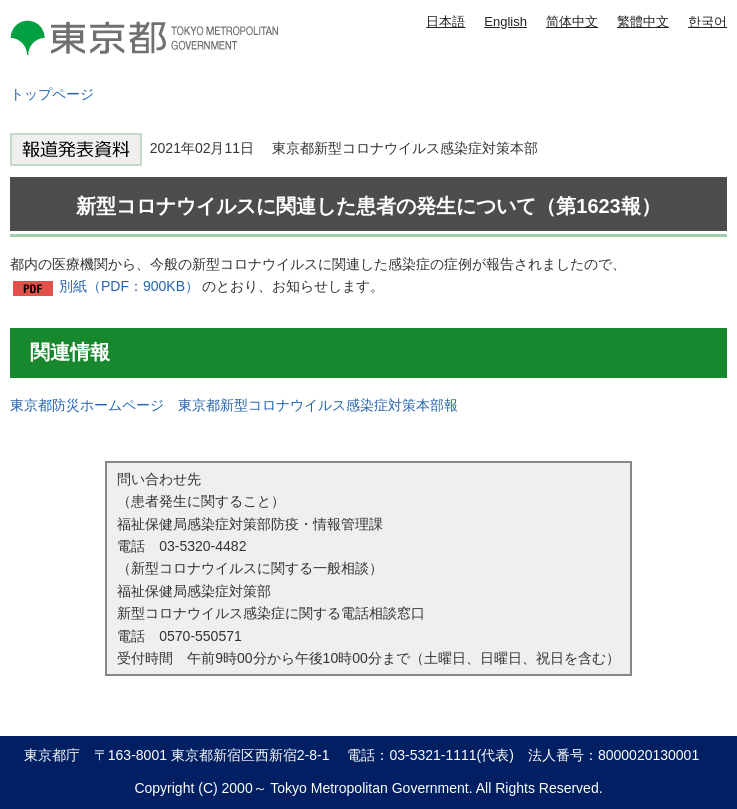 The height and width of the screenshot is (809, 737). Describe the element at coordinates (445, 21) in the screenshot. I see `日本語` at that location.